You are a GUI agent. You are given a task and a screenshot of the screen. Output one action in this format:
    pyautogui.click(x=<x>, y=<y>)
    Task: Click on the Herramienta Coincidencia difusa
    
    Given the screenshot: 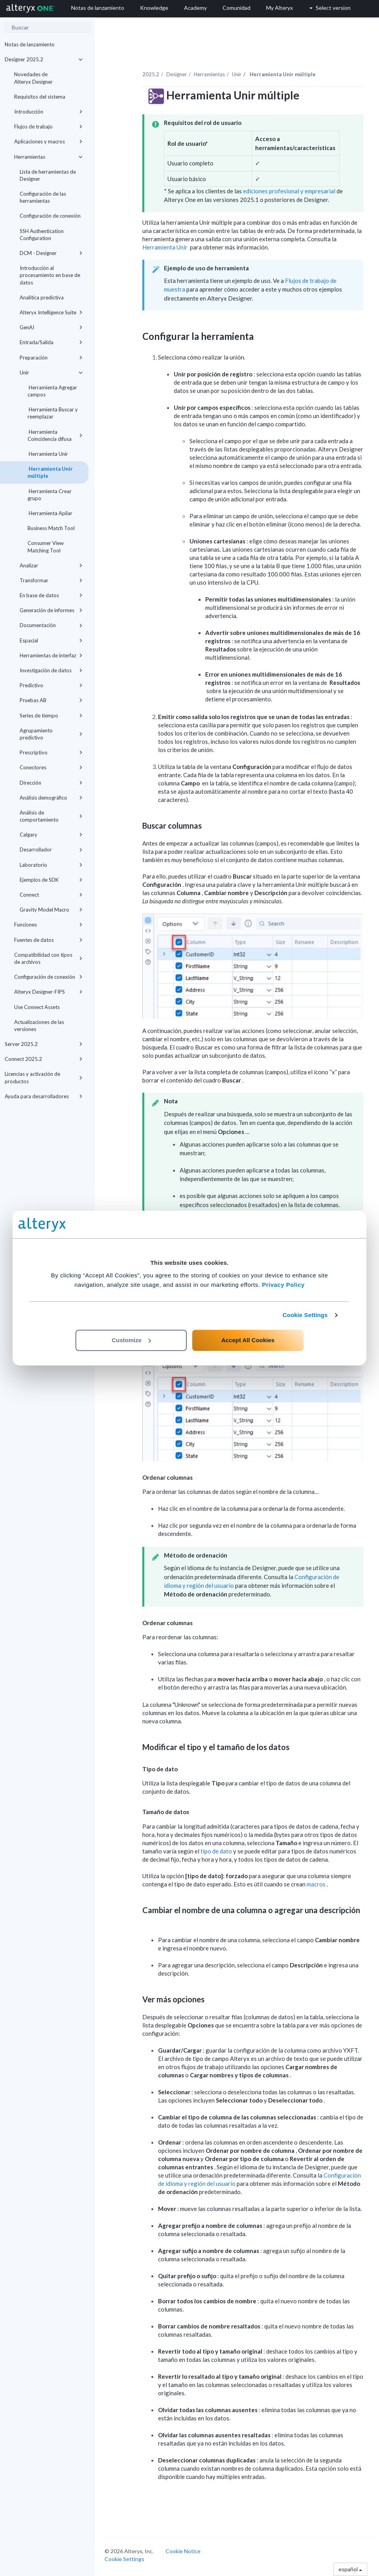 What is the action you would take?
    pyautogui.click(x=55, y=435)
    